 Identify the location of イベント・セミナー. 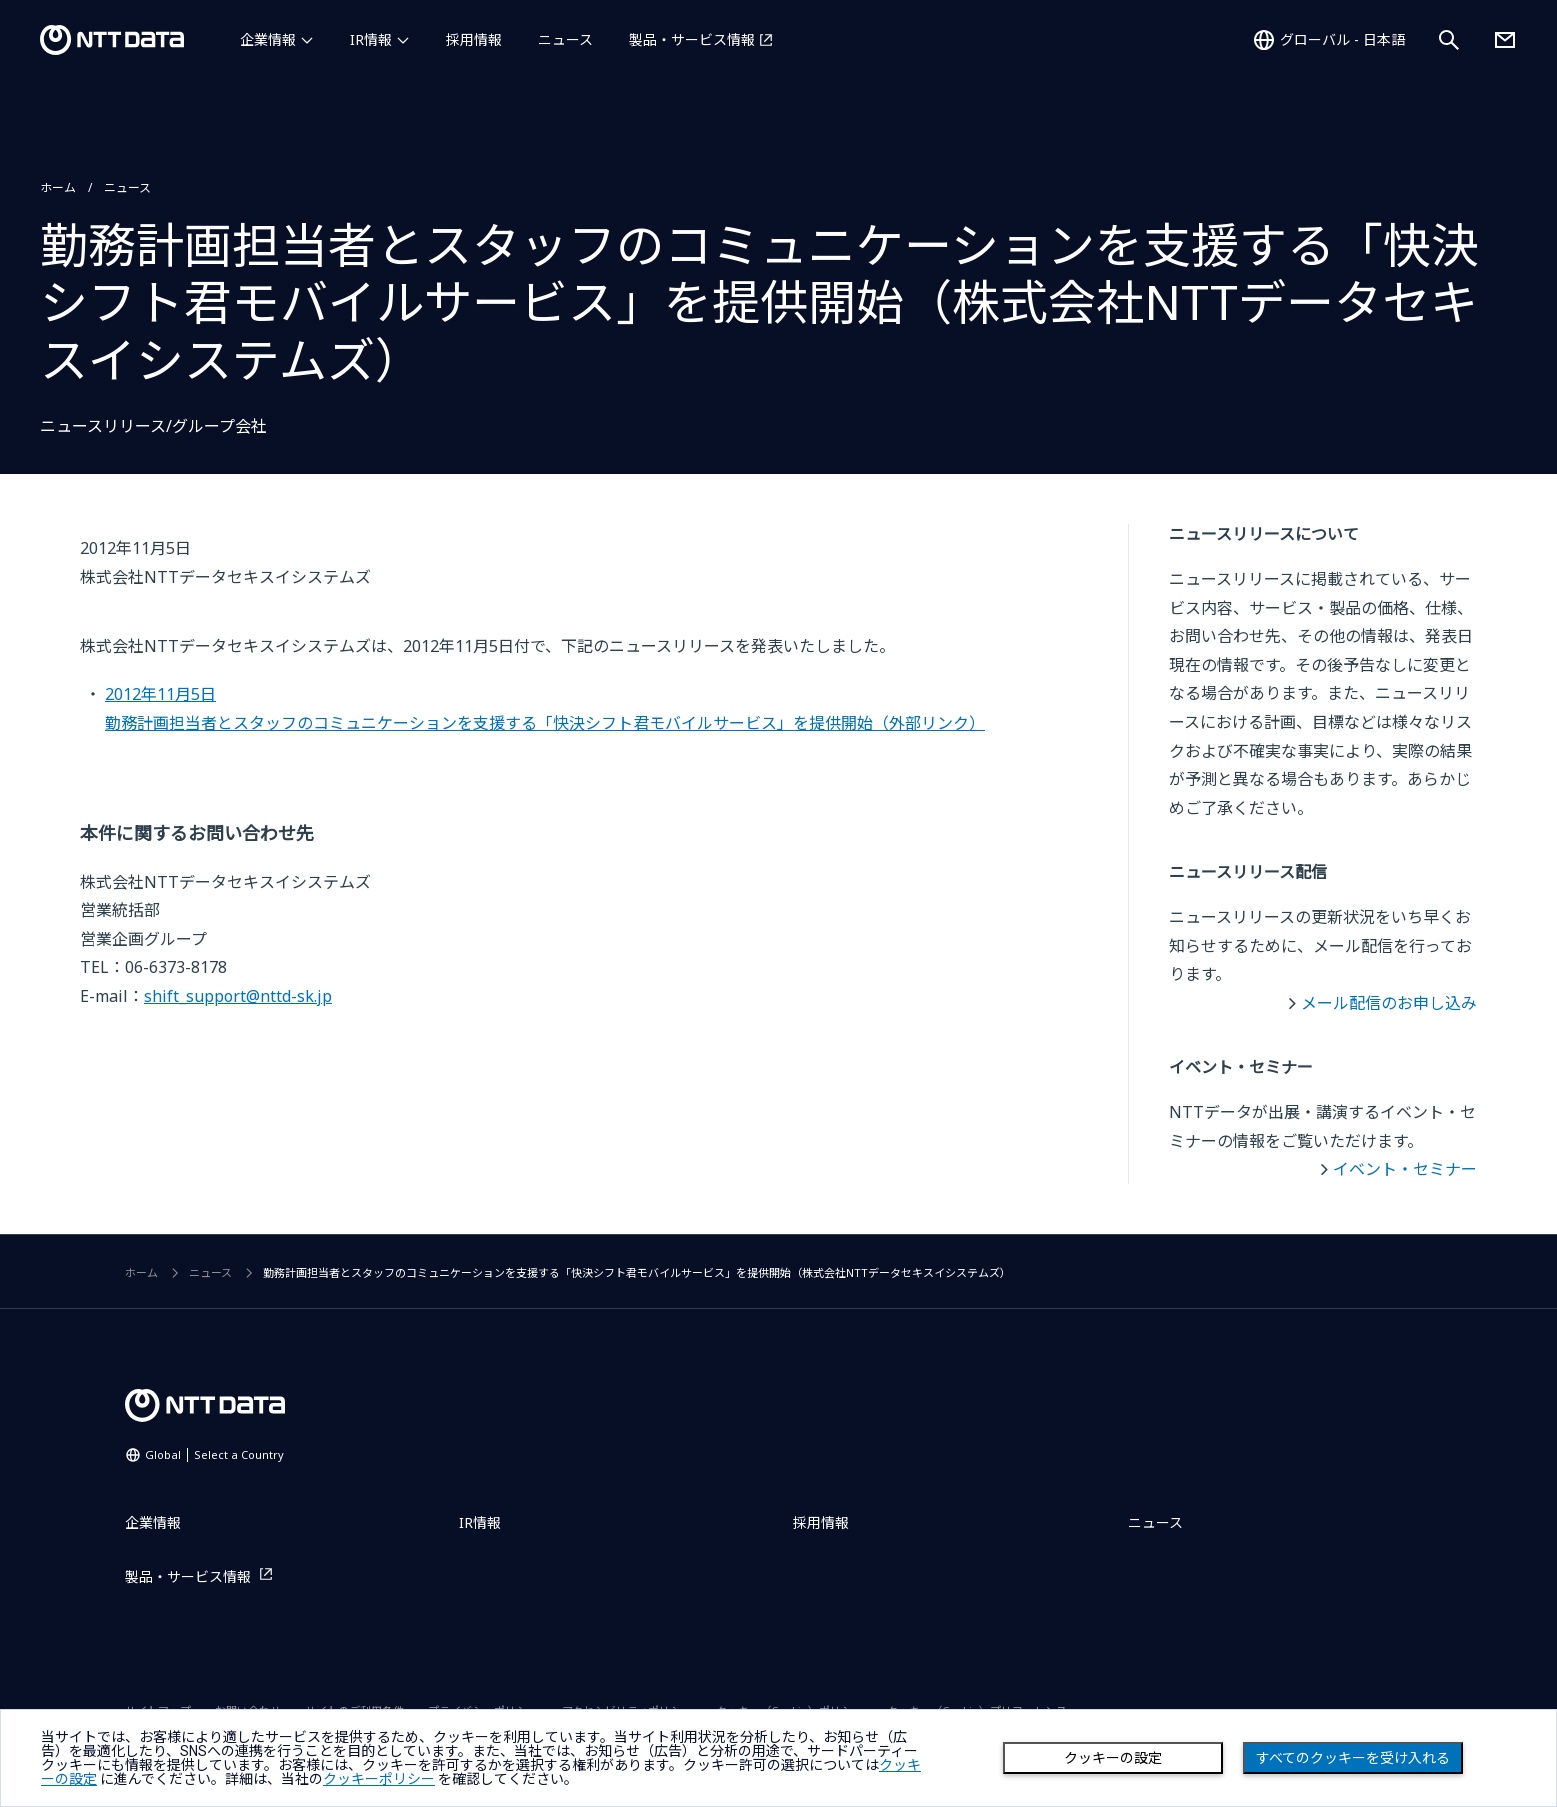
(1405, 1169).